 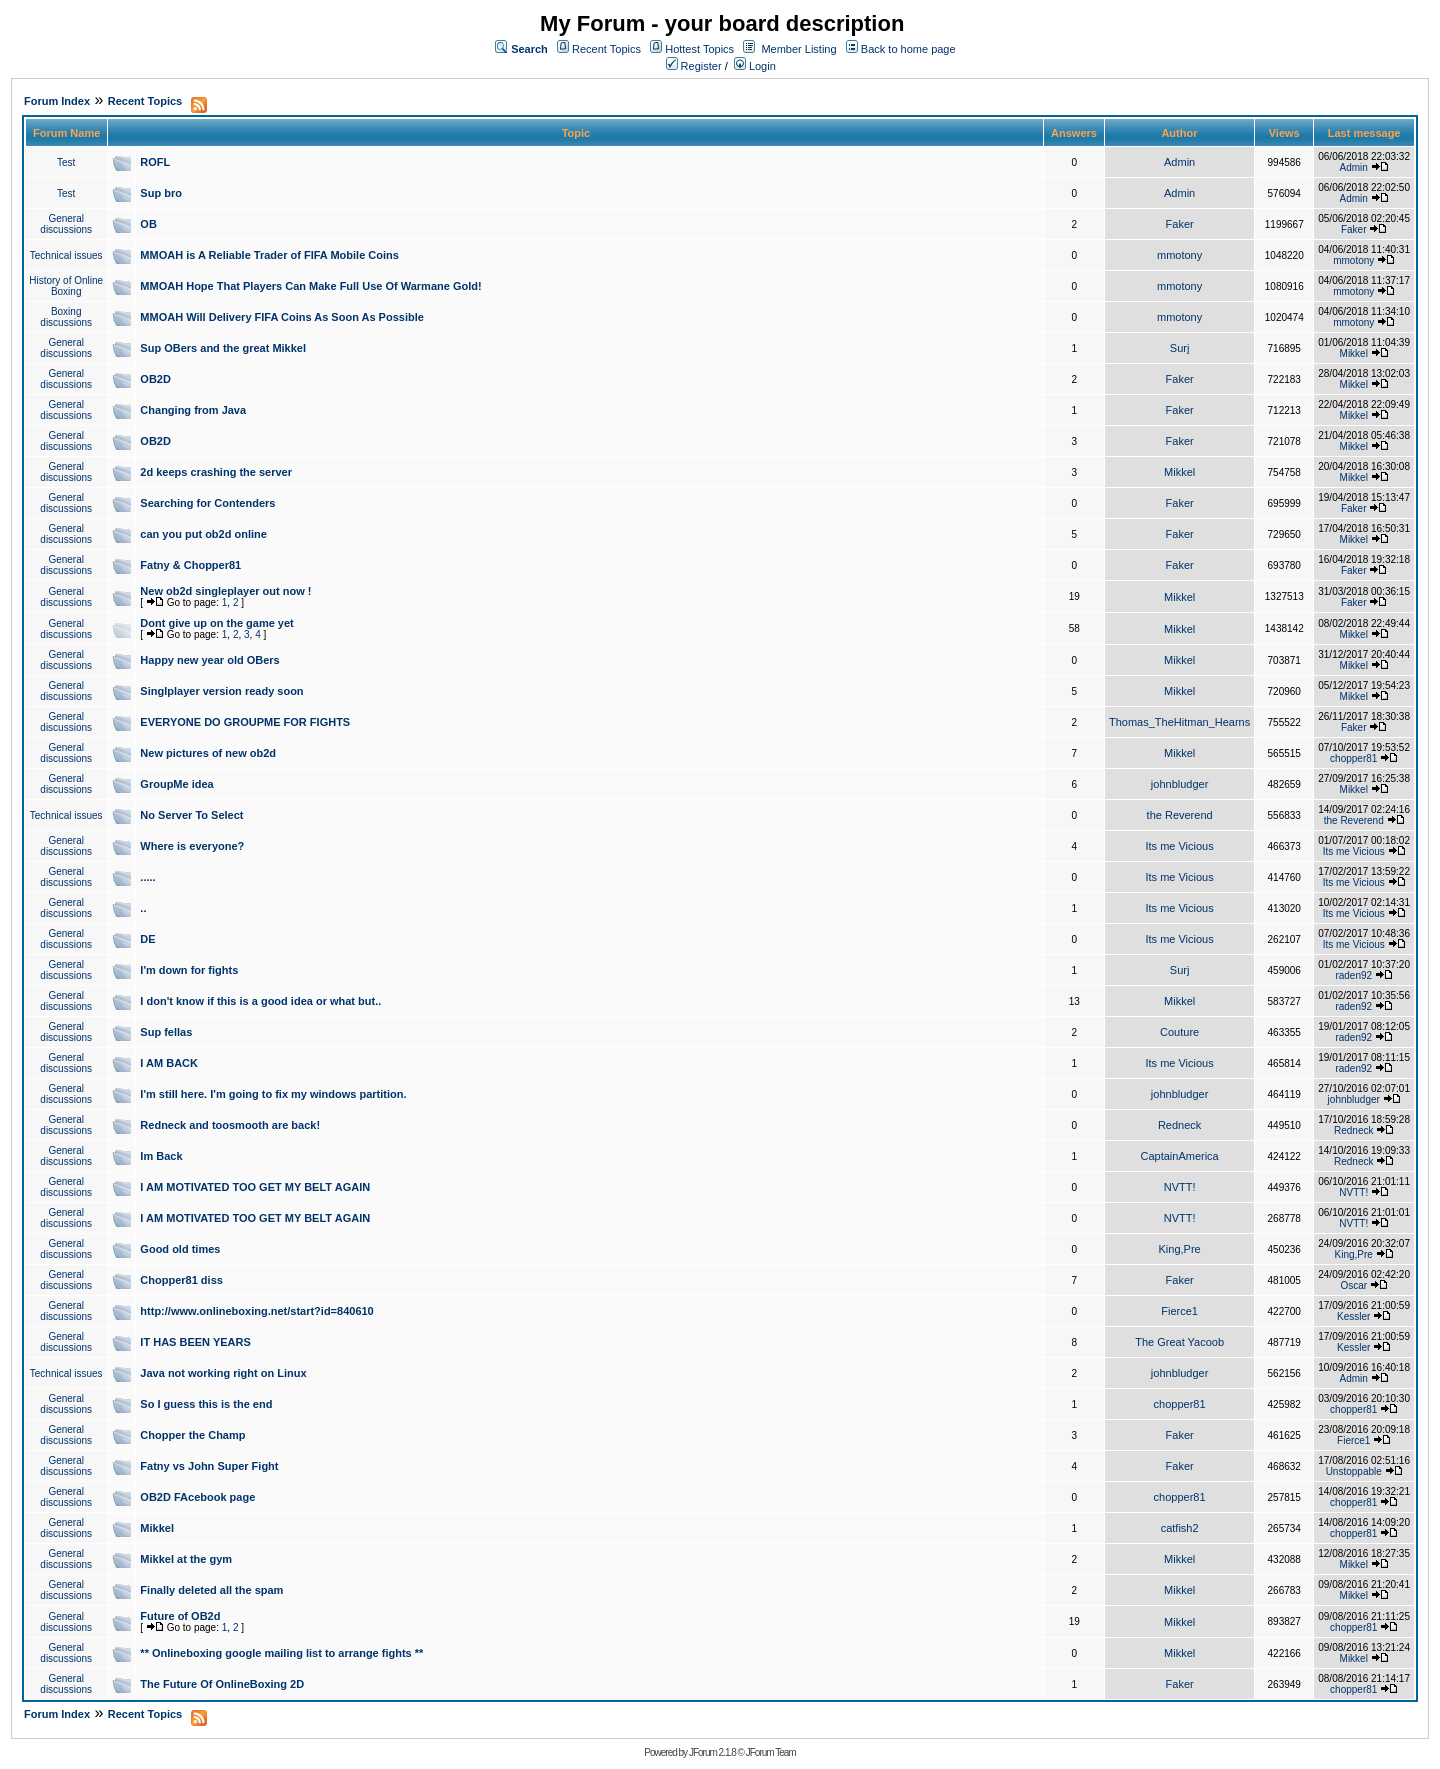 I want to click on Mikkel at the gym, so click(x=186, y=1559).